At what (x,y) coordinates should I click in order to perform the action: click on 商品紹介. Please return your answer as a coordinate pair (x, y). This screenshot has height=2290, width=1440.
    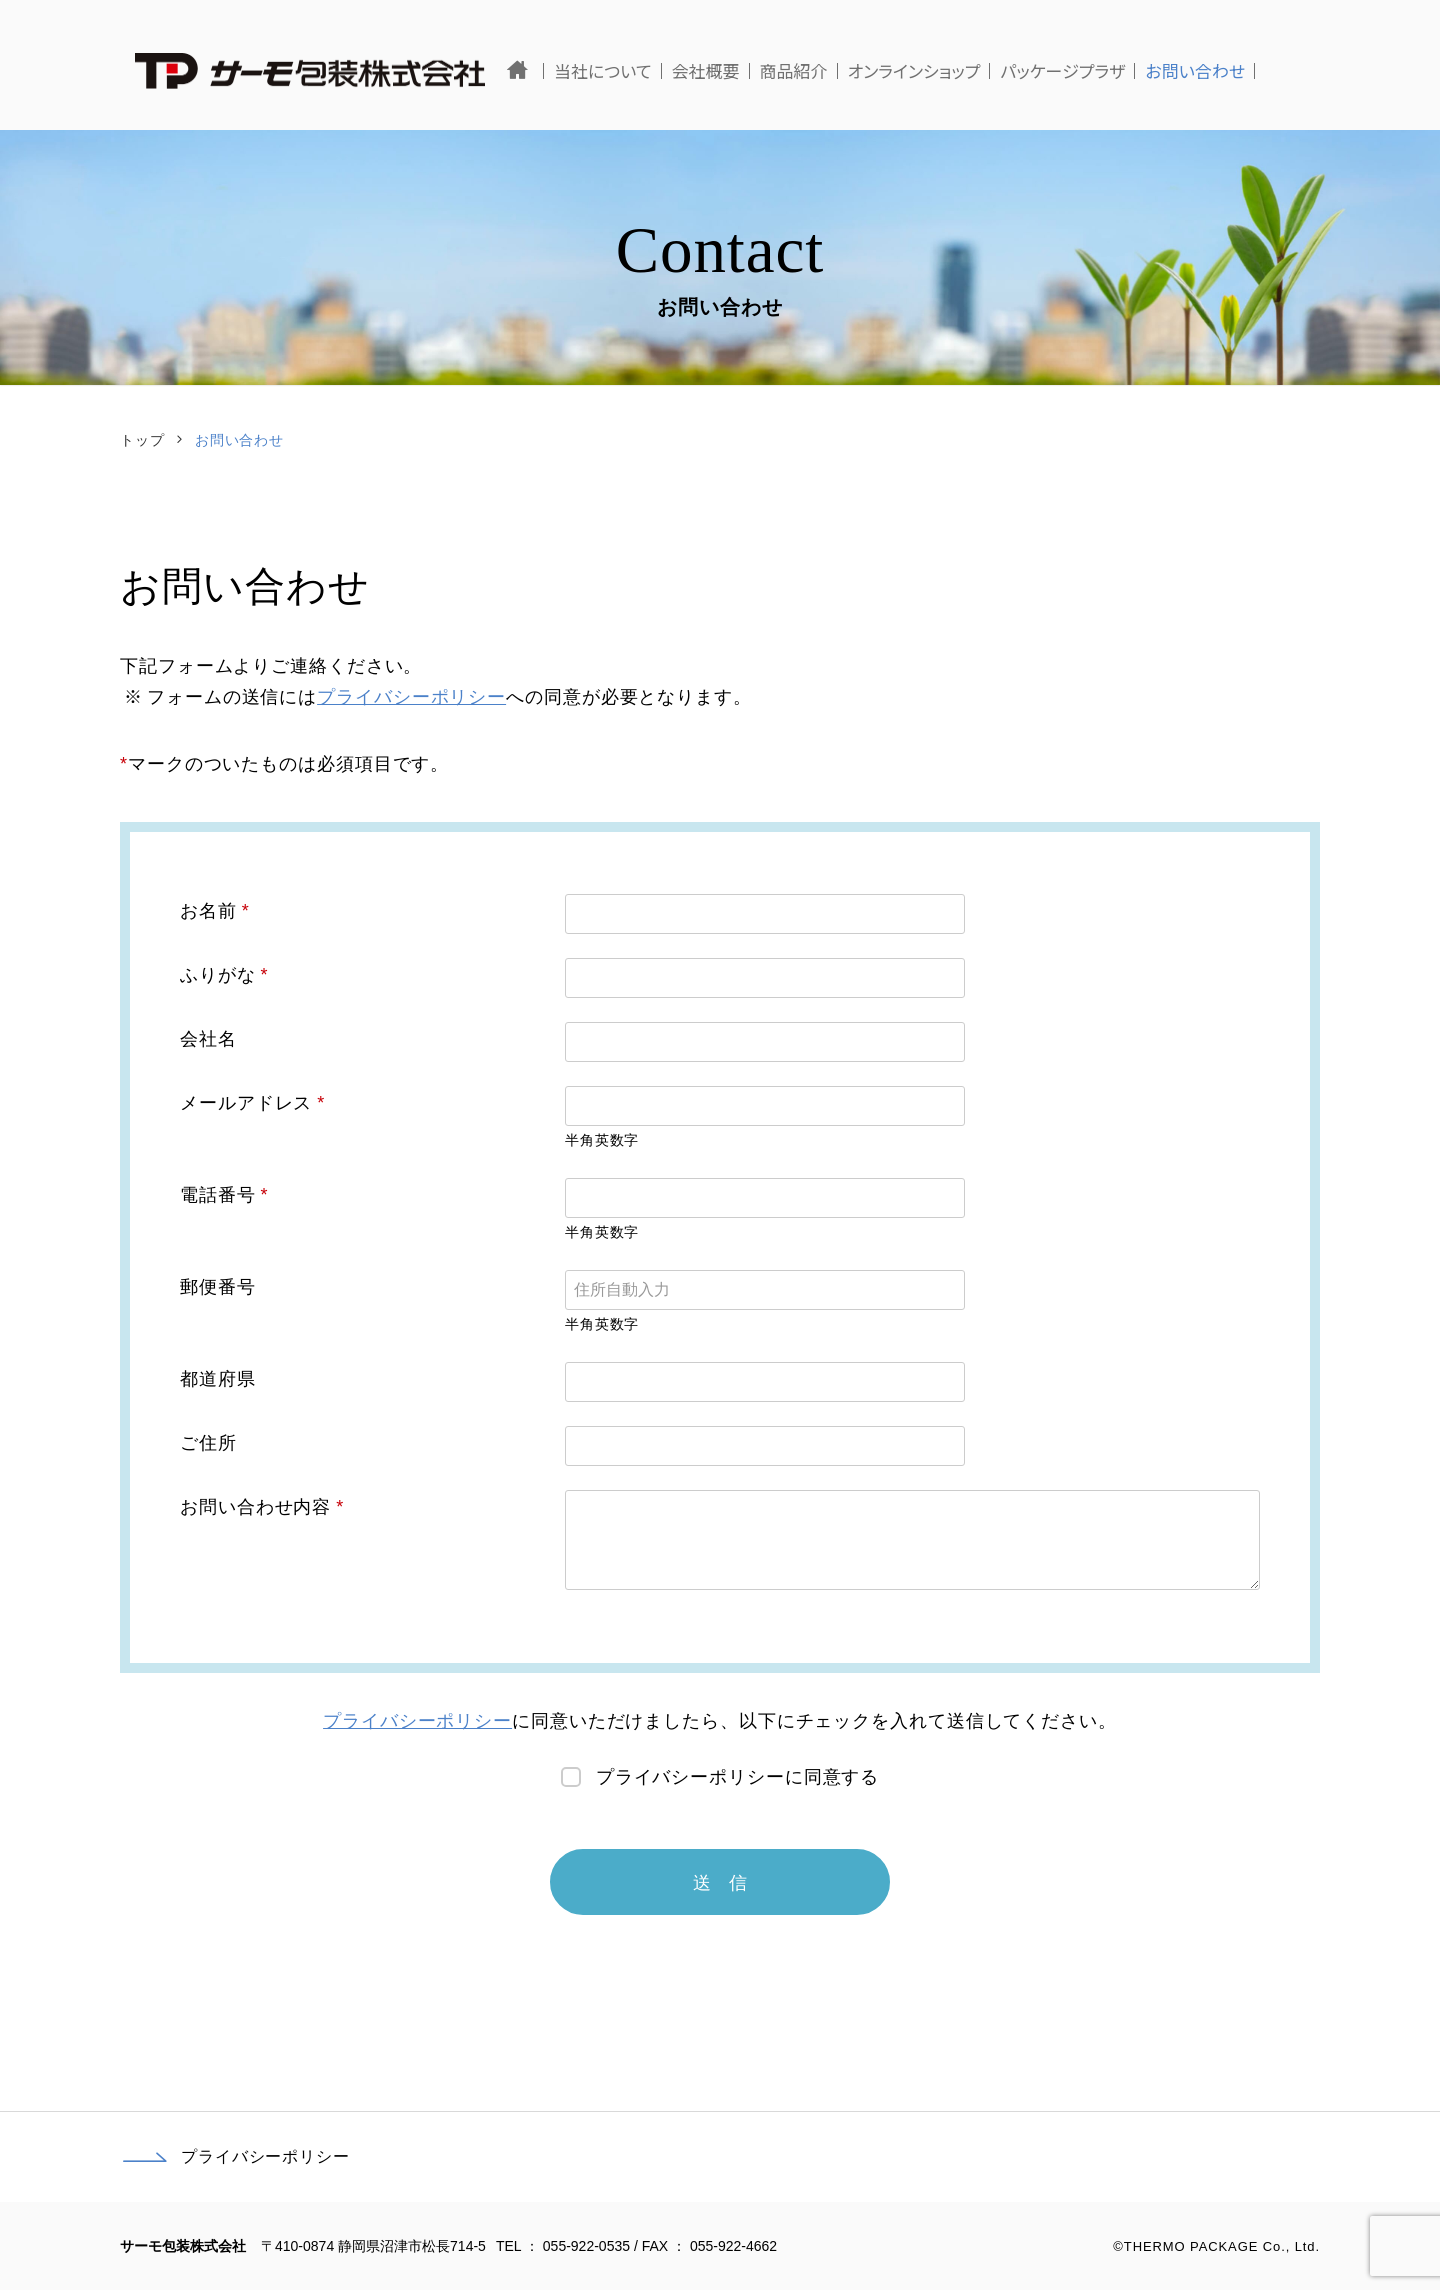
    Looking at the image, I should click on (858, 70).